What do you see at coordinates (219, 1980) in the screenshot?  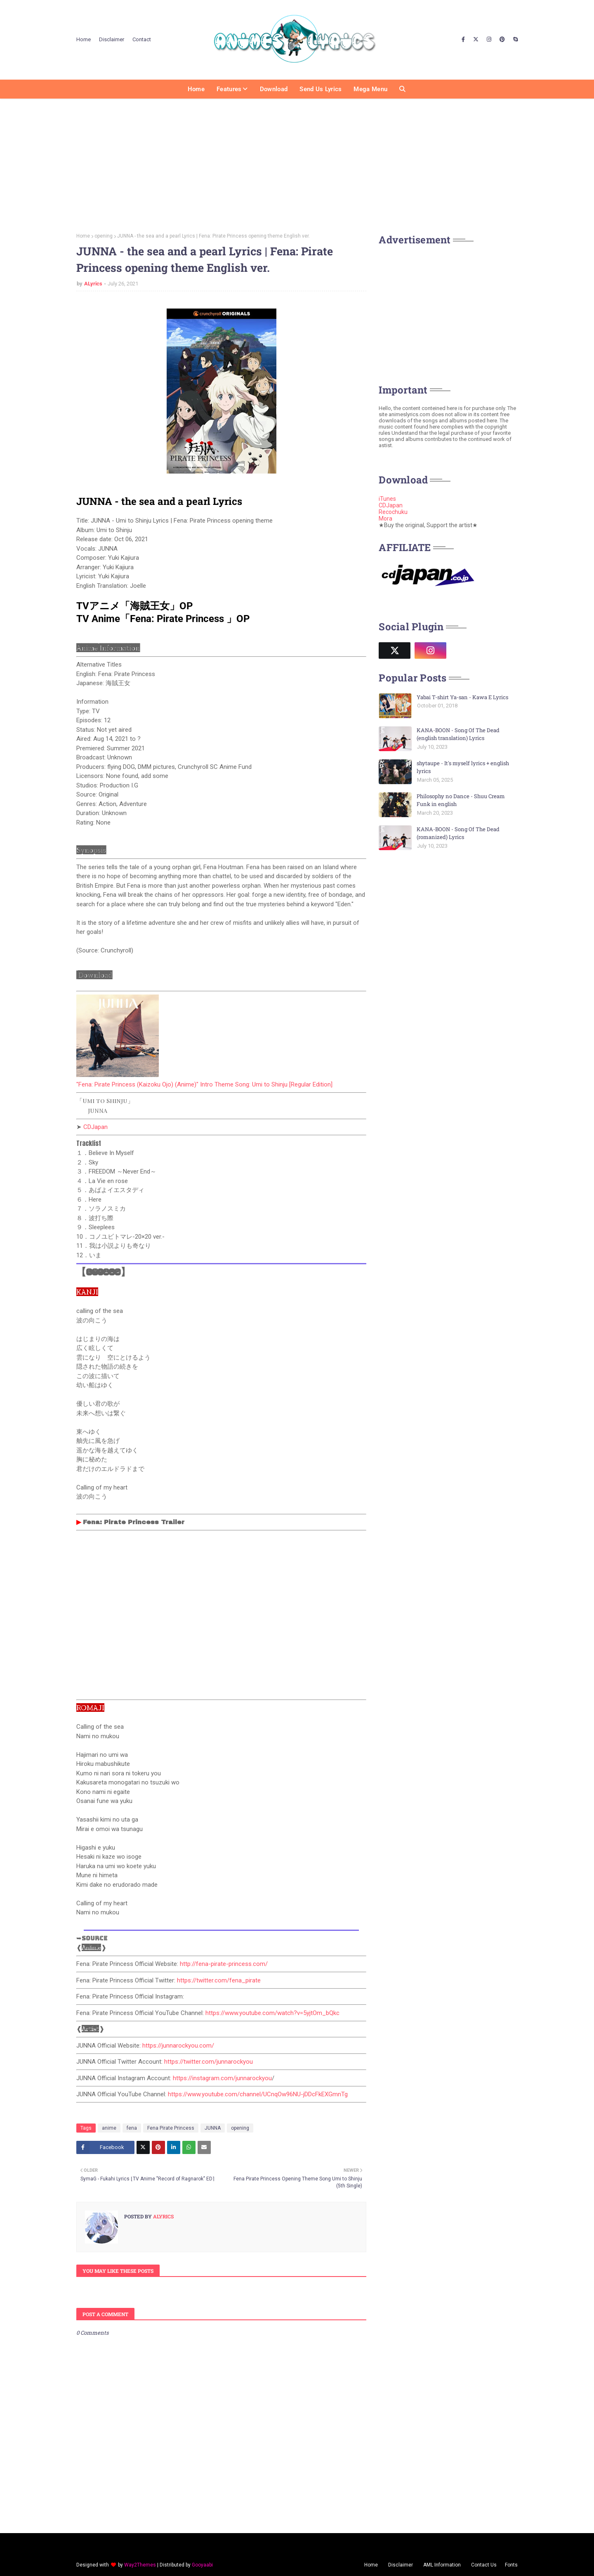 I see `https://twitter.com/fena_pirate` at bounding box center [219, 1980].